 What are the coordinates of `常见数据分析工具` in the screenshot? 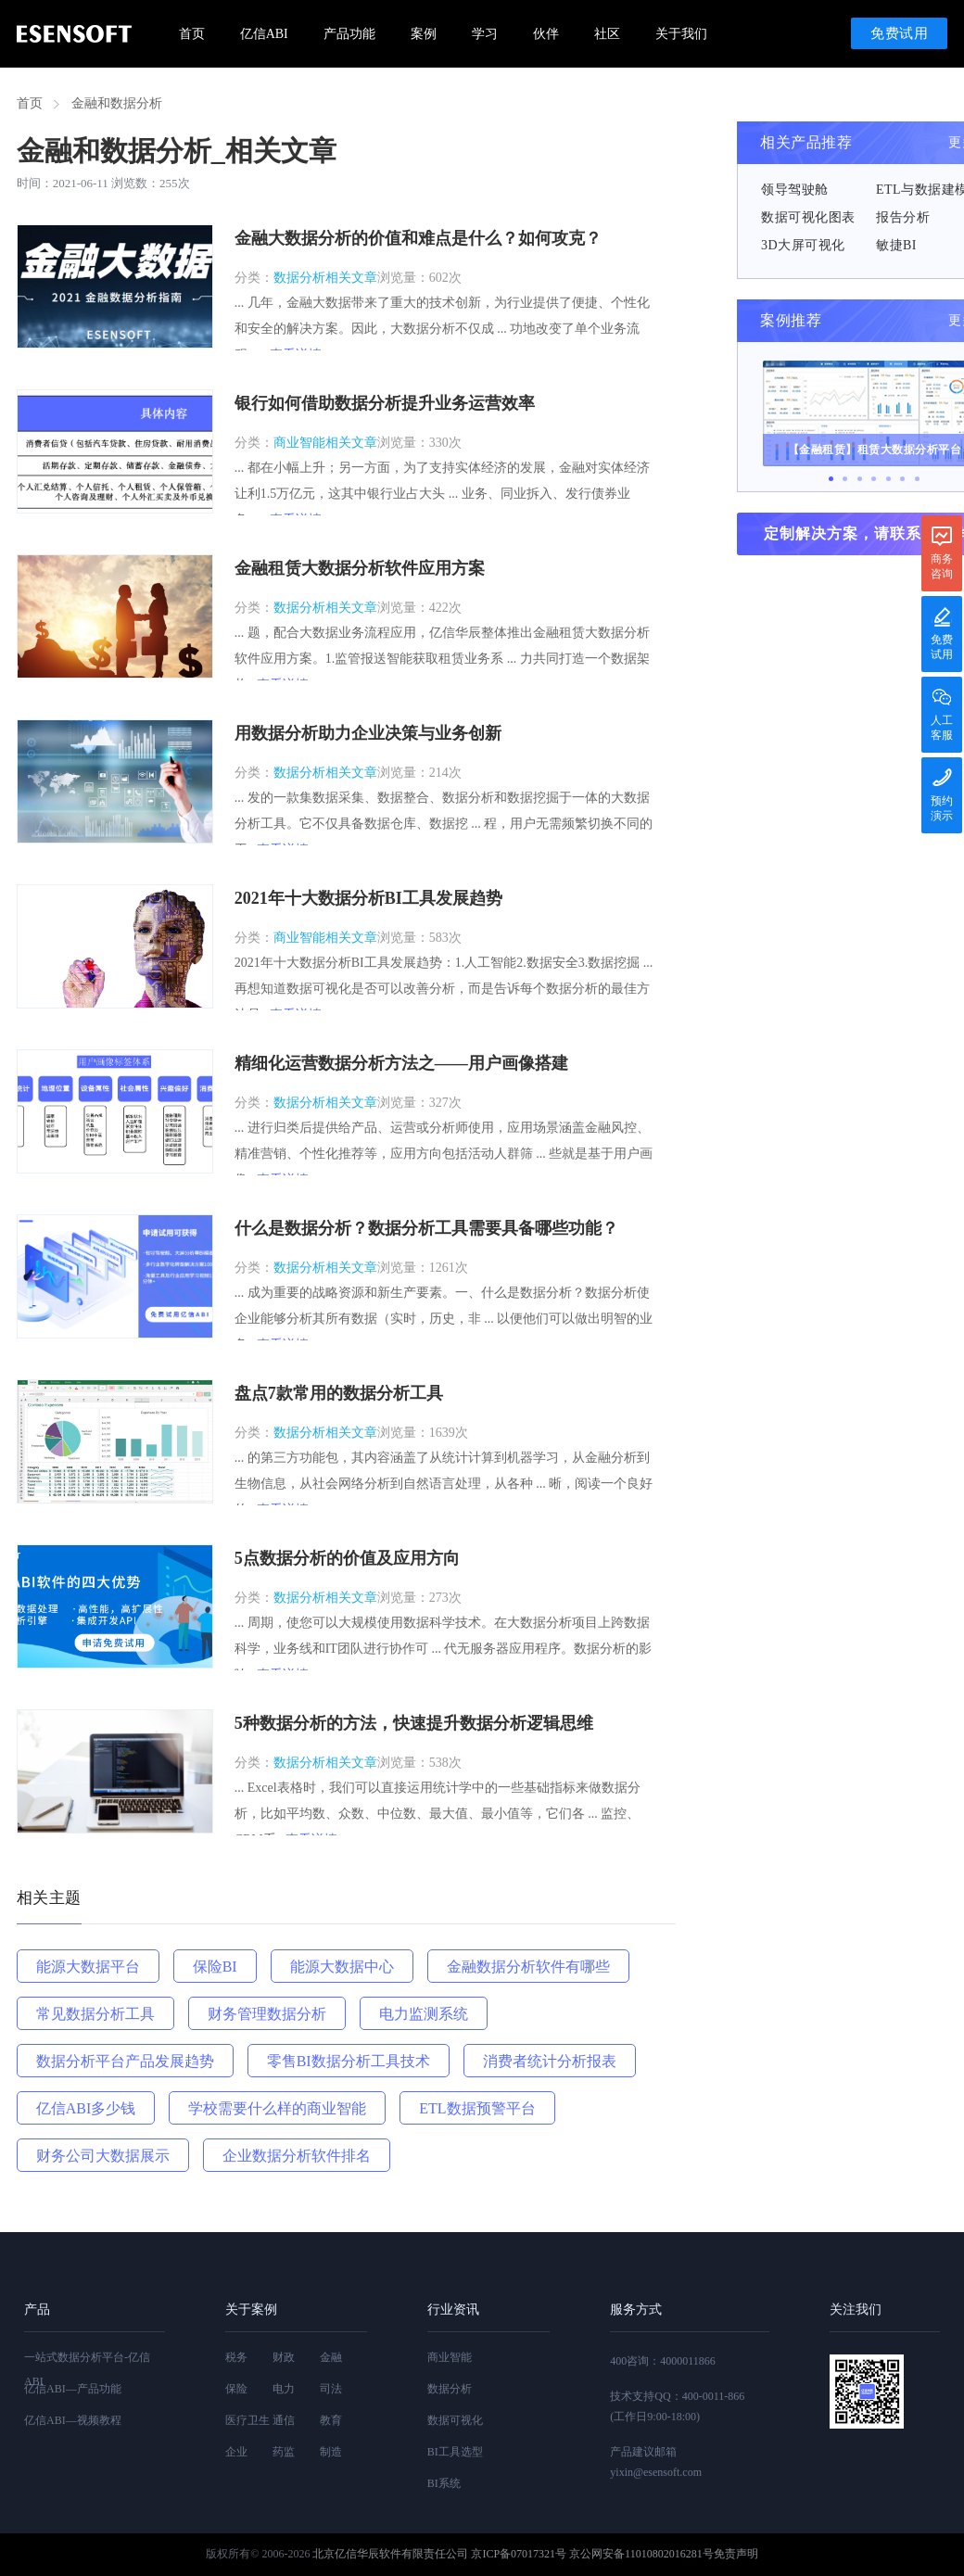 It's located at (95, 2014).